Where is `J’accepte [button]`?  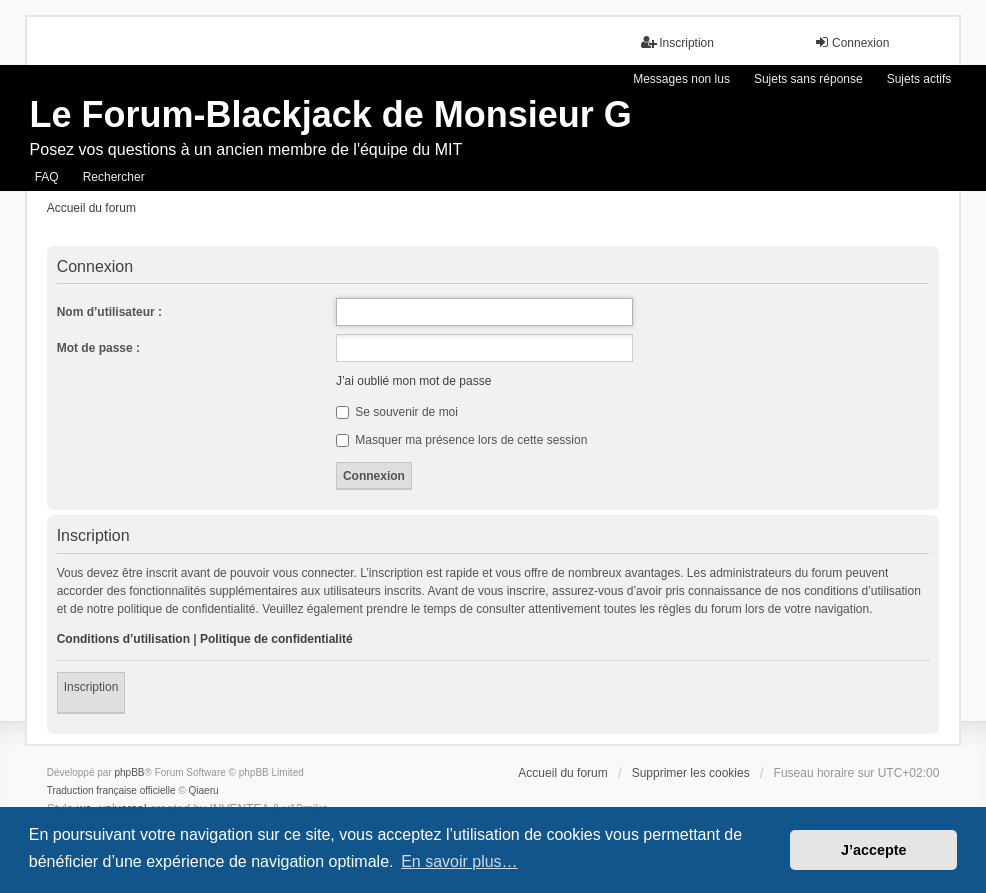
J’accepte [button] is located at coordinates (874, 850).